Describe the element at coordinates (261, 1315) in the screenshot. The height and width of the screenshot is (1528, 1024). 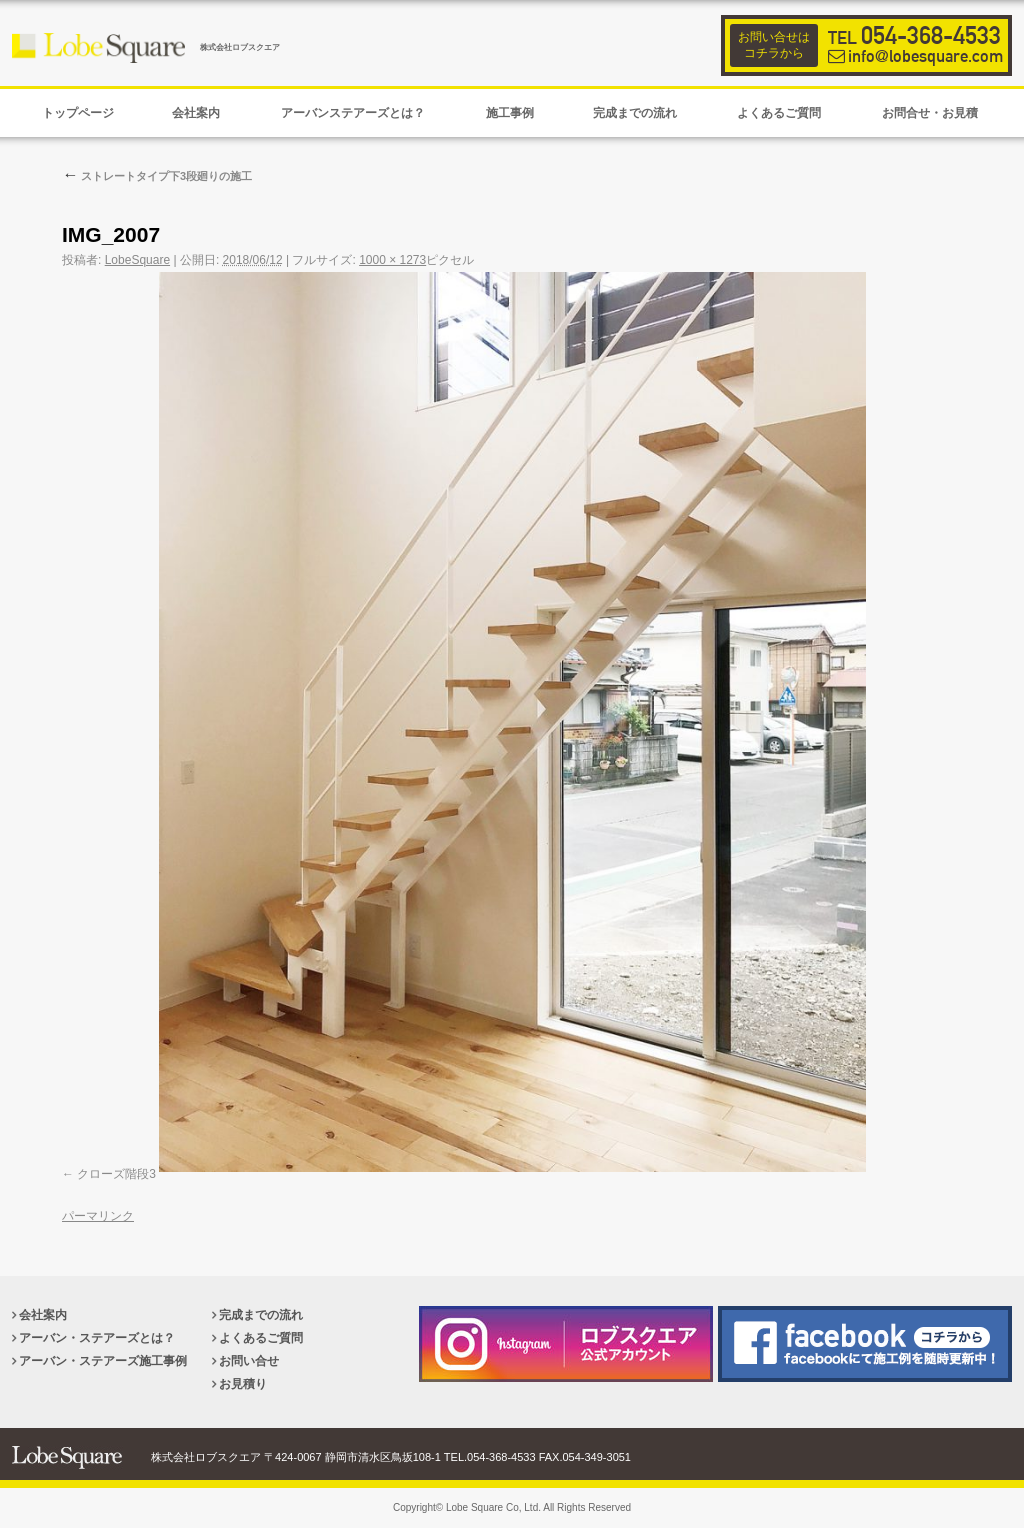
I see `完成までの流れ` at that location.